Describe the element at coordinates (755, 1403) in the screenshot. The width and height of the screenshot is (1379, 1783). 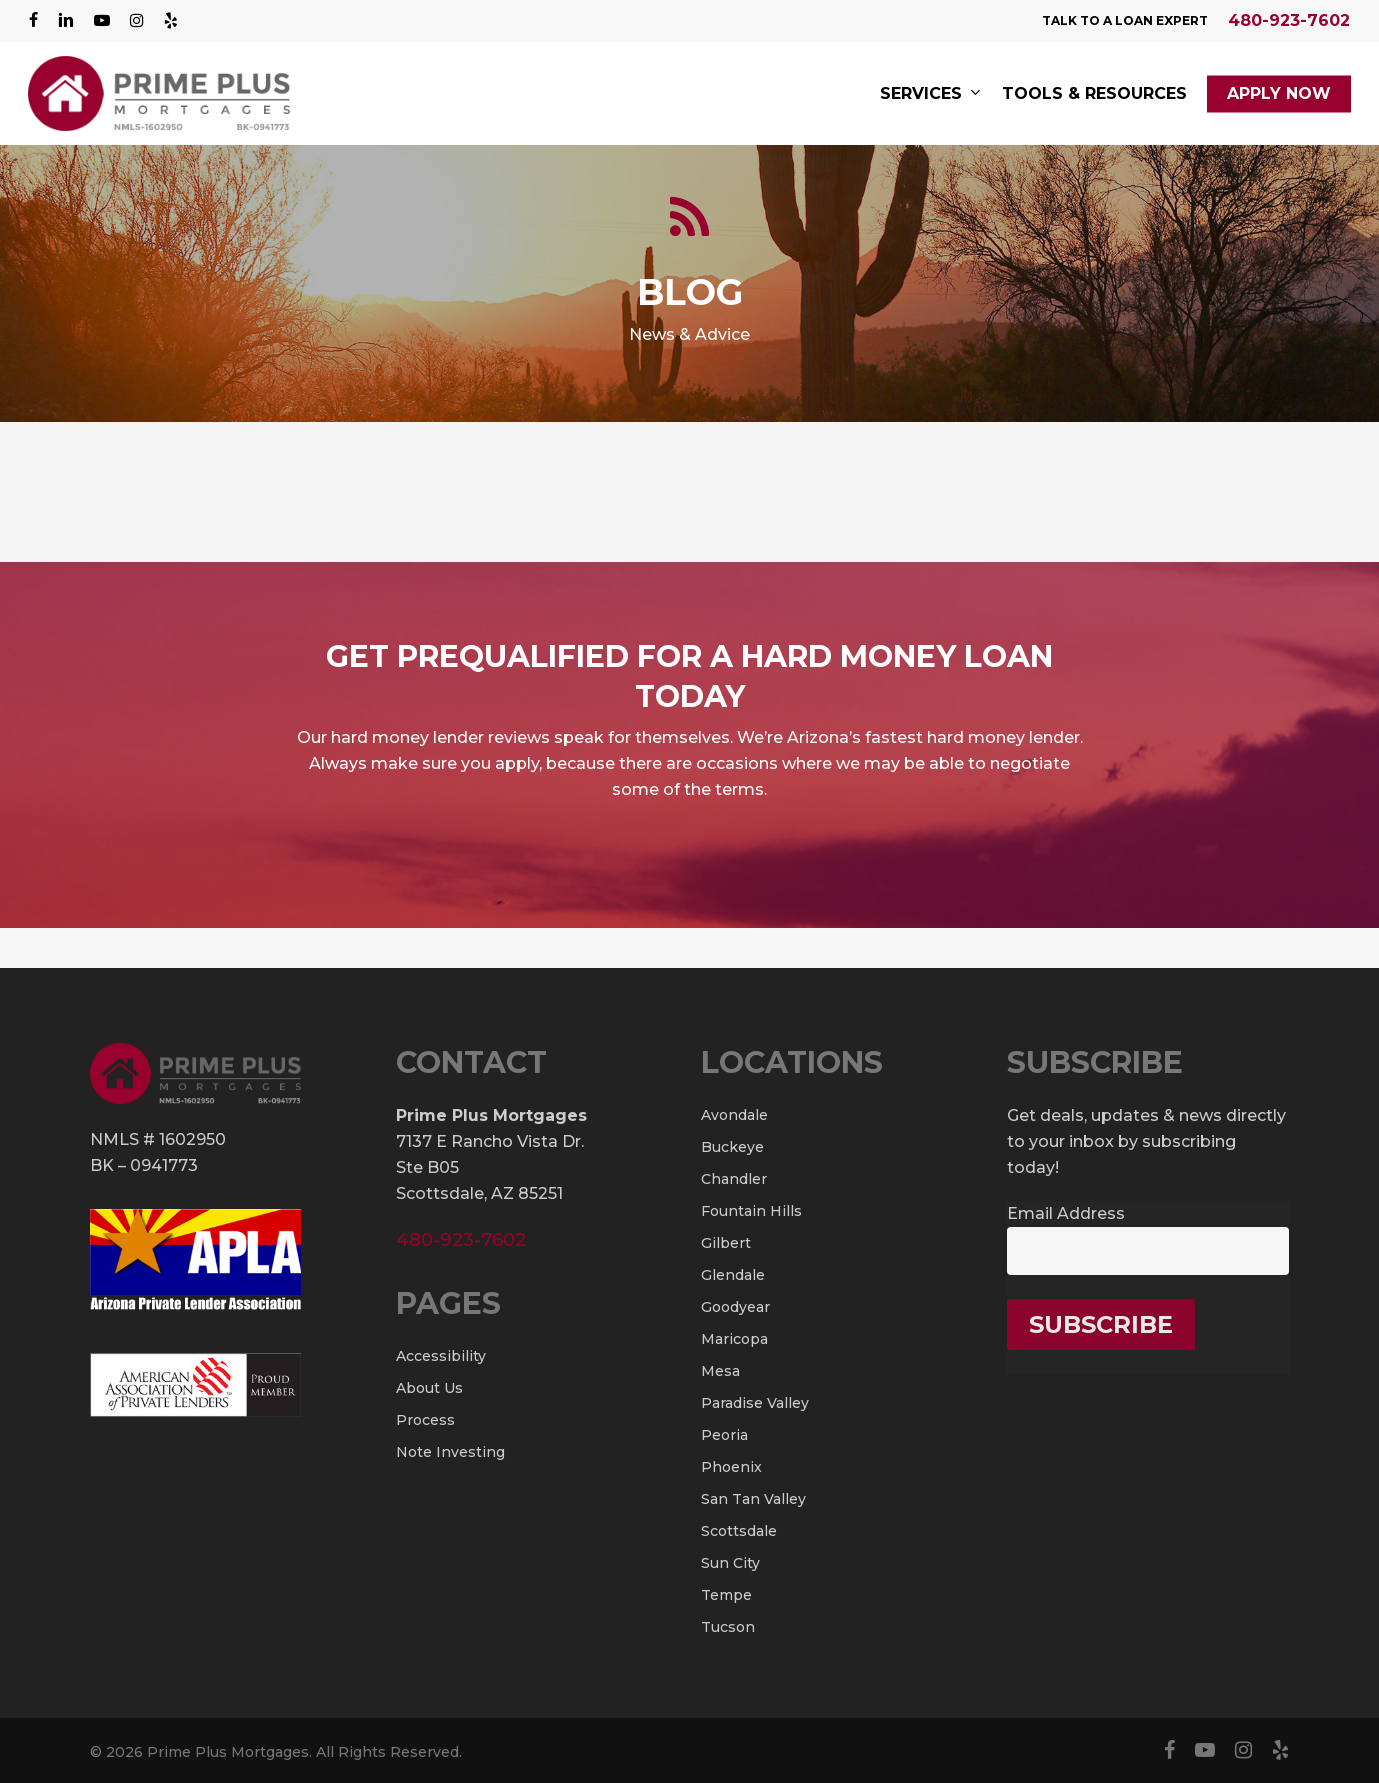
I see `Paradise Valley` at that location.